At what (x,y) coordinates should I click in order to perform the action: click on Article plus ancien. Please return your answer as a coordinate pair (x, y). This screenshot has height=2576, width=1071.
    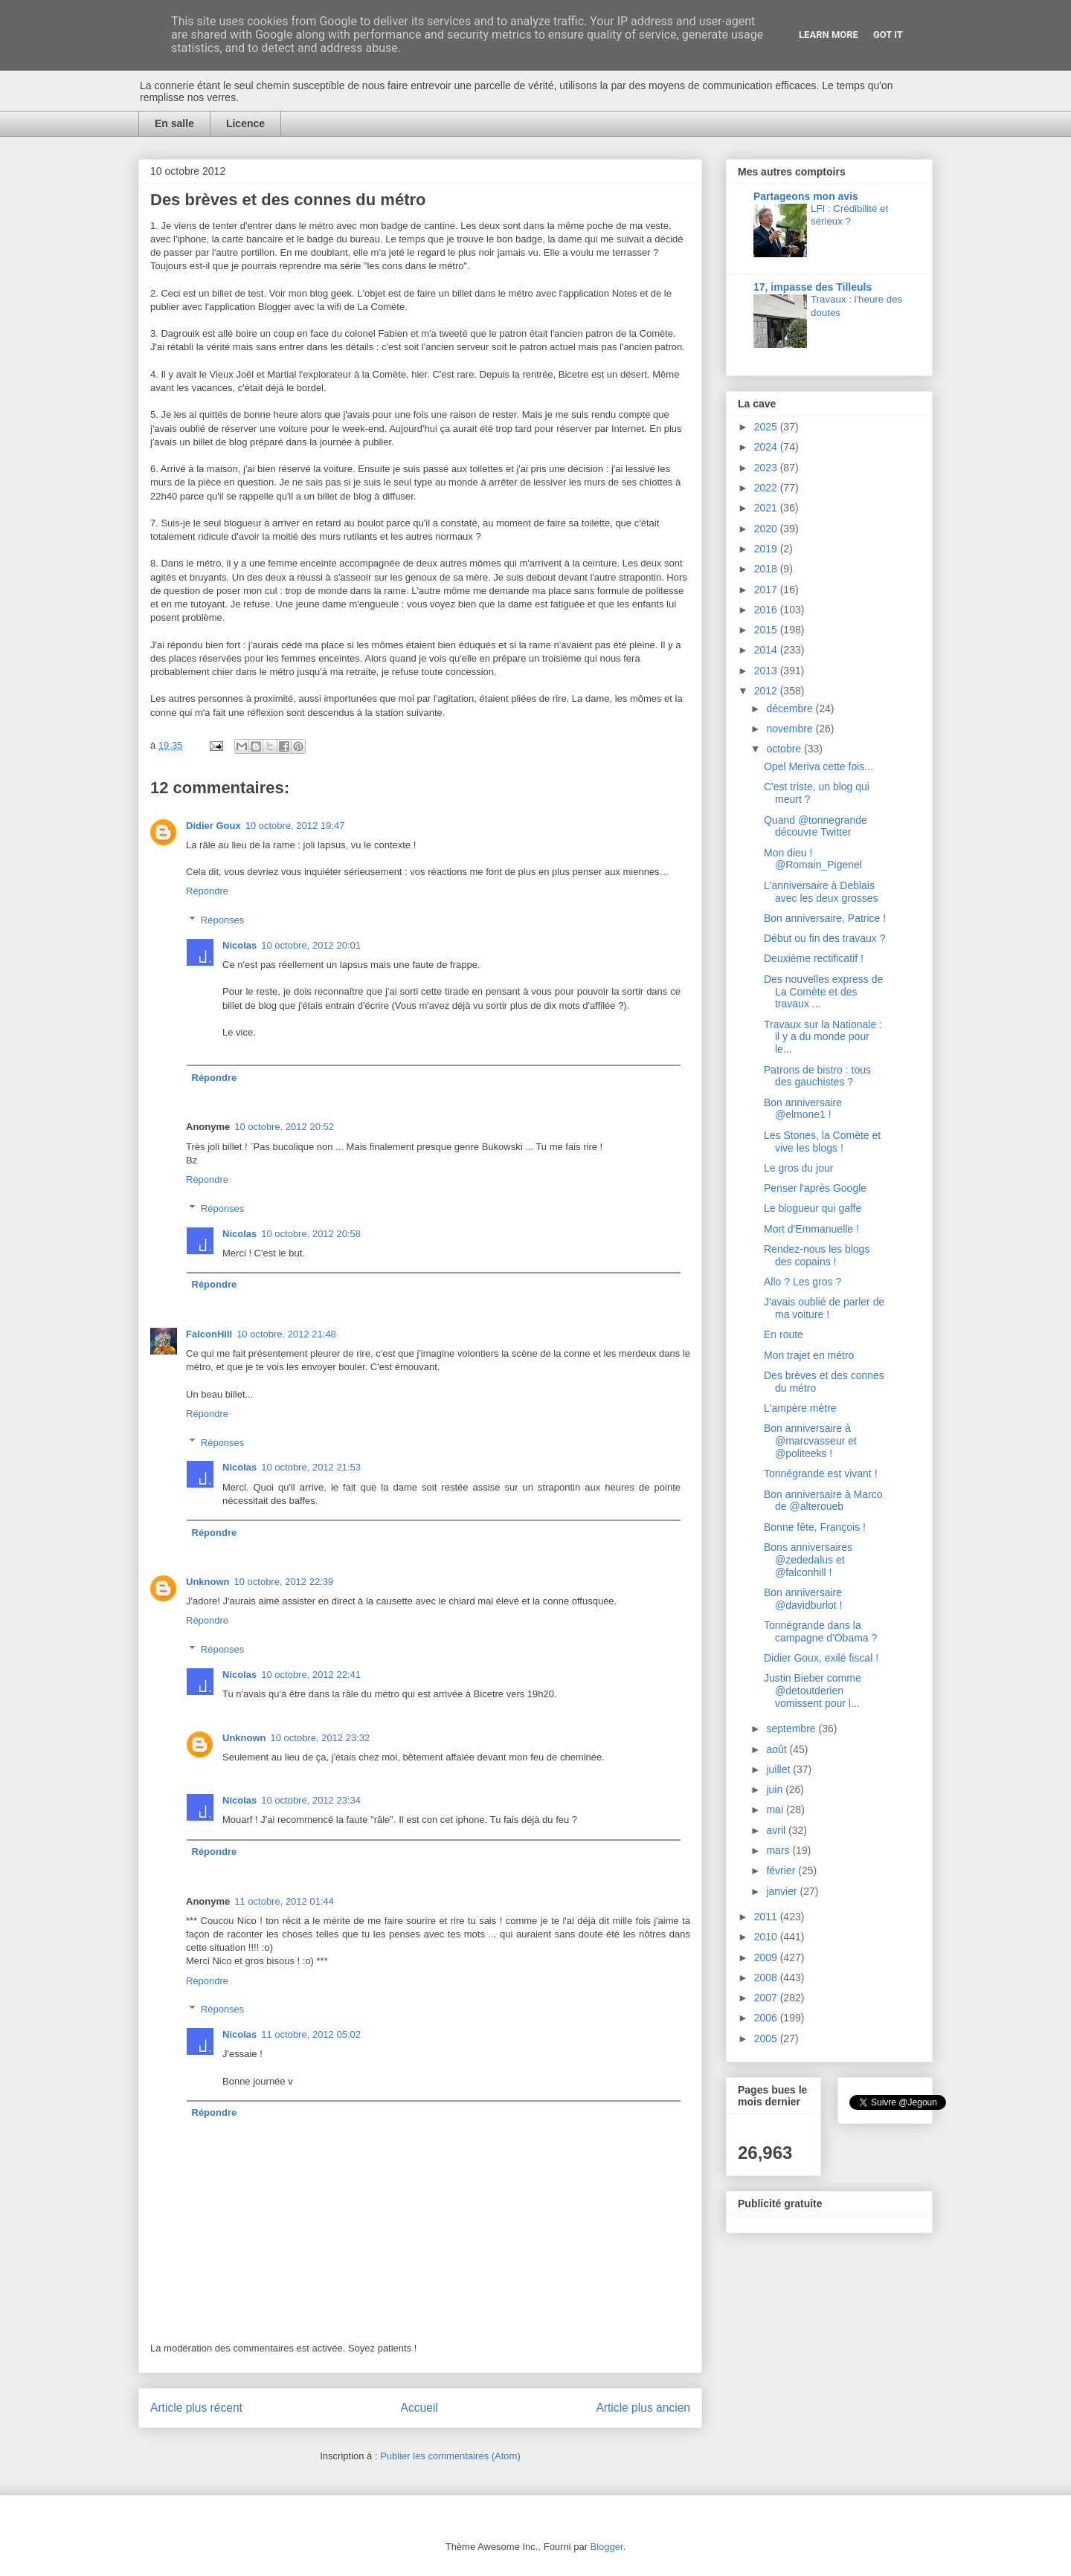
    Looking at the image, I should click on (643, 2407).